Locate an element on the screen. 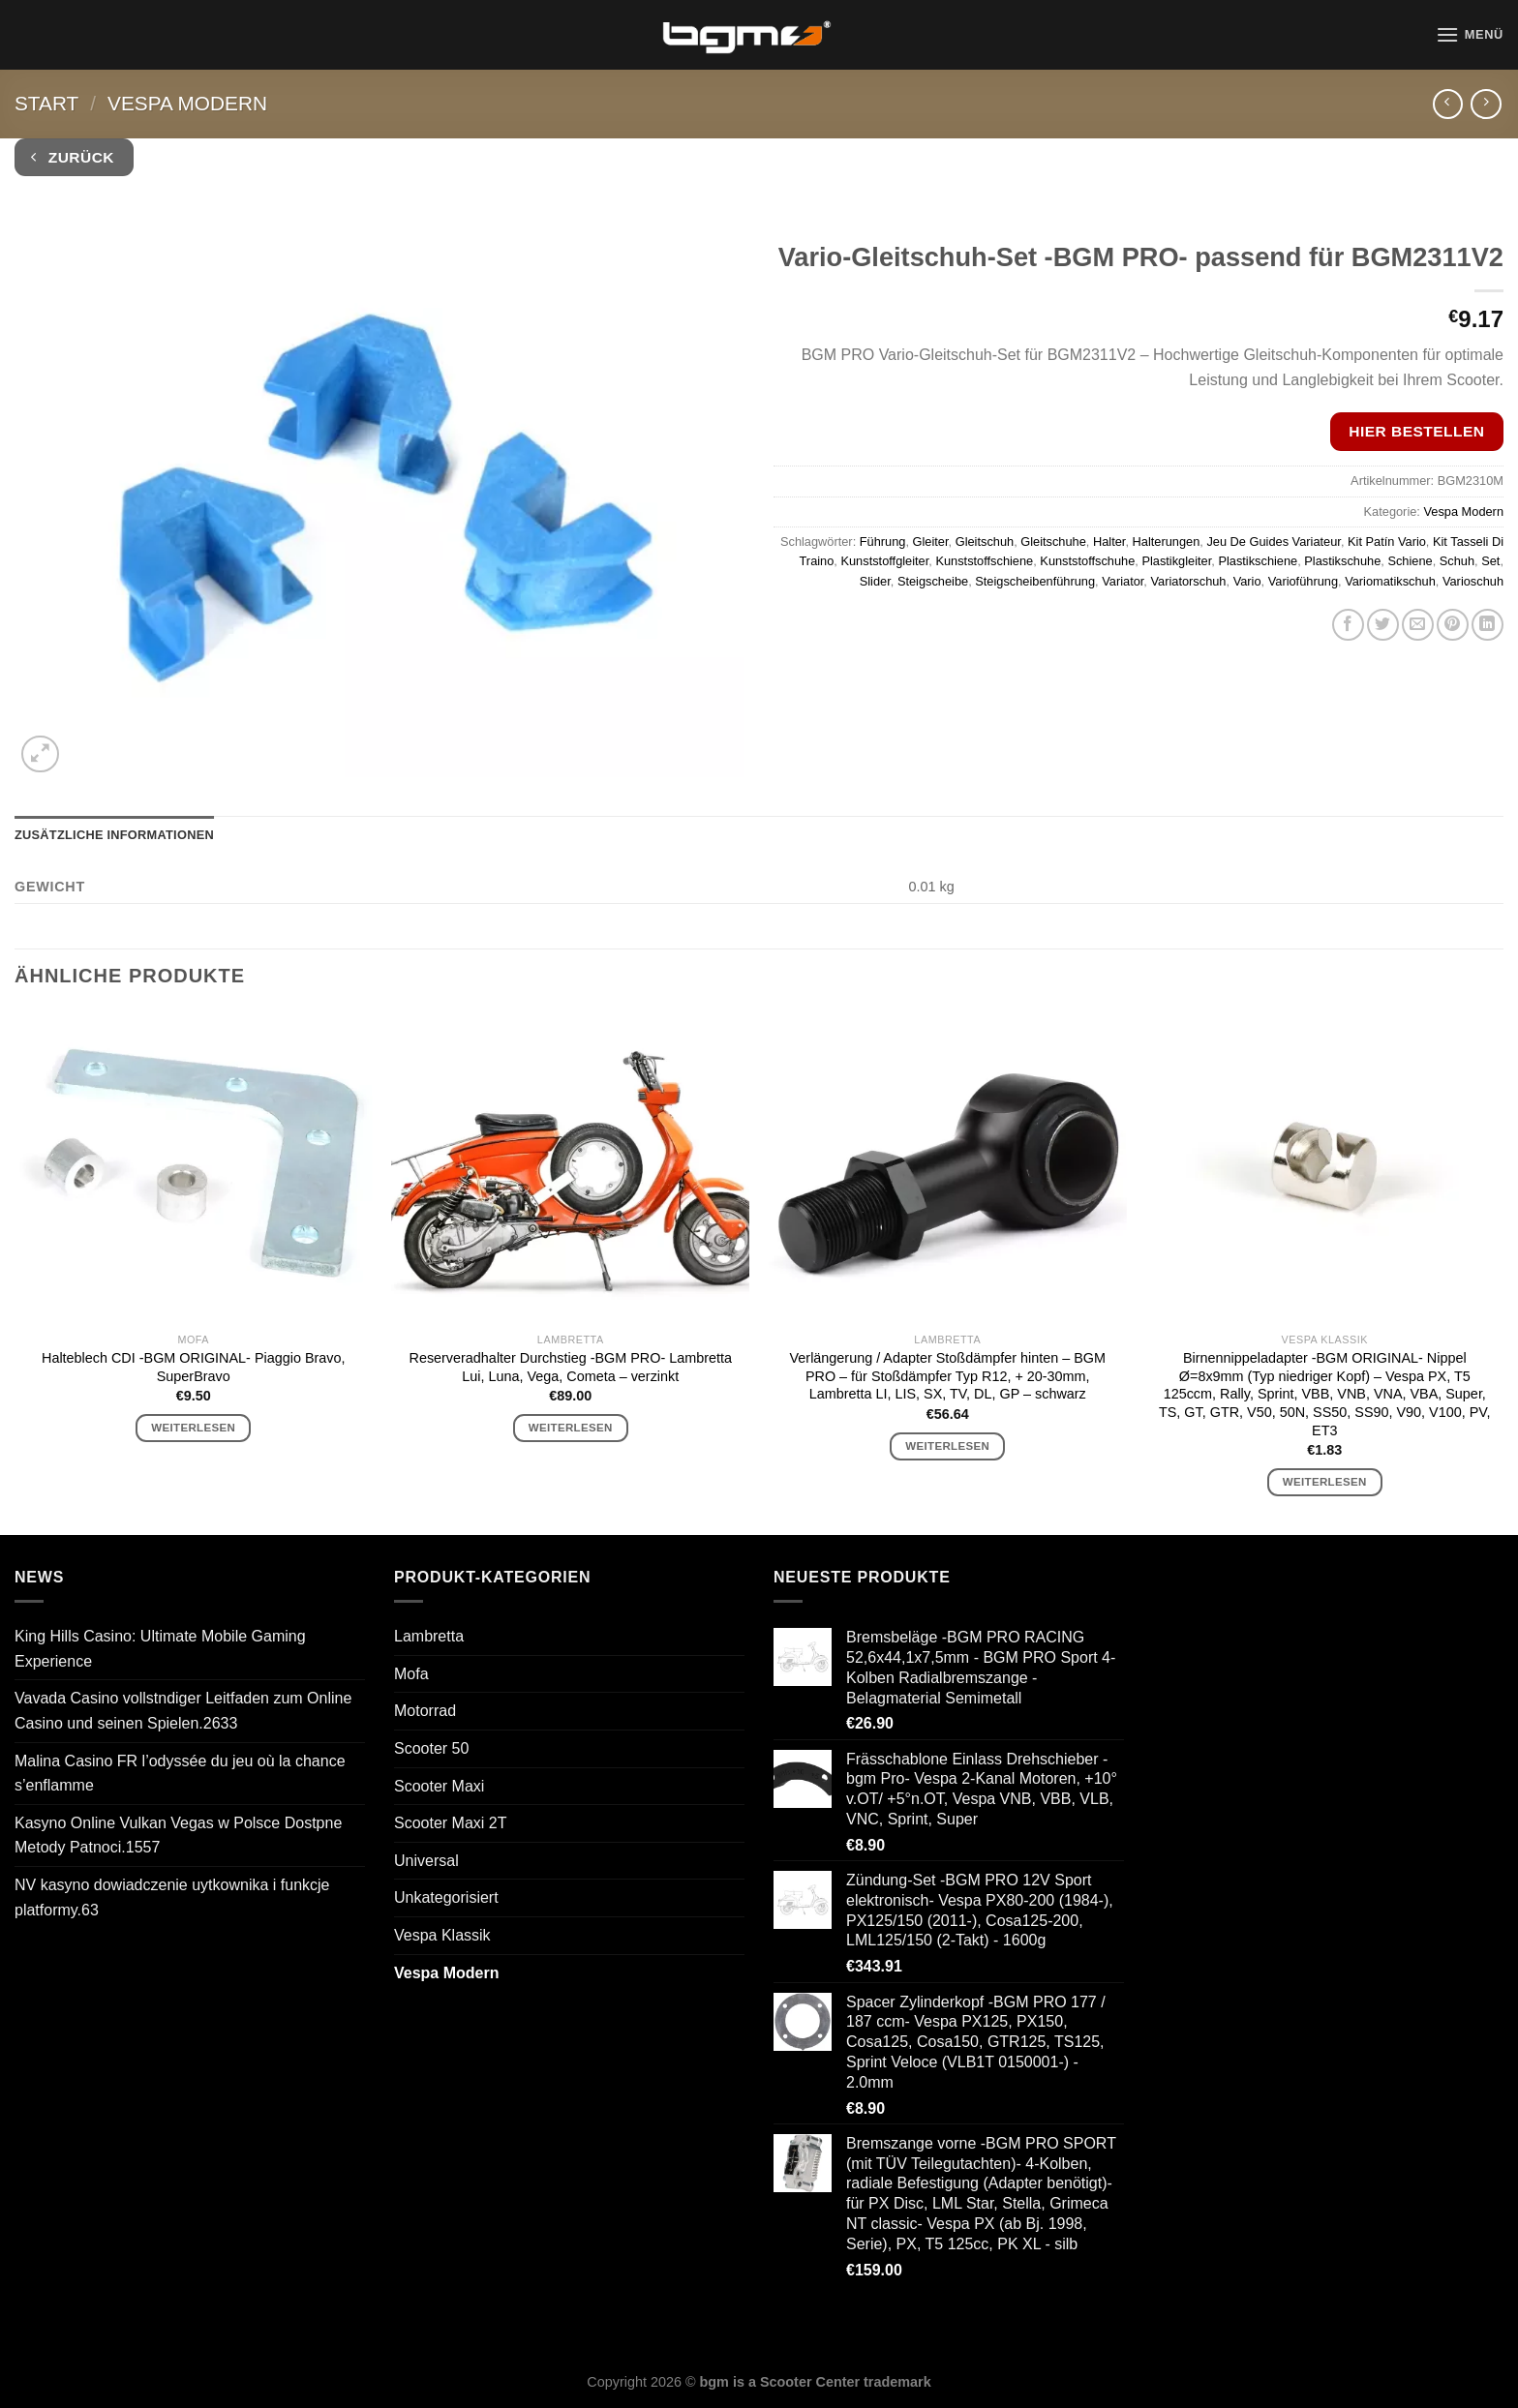 The image size is (1518, 2408). Kasyno Online Vulkan Vegas w Polsce Dostpne Metody Patnoci.1557 is located at coordinates (178, 1835).